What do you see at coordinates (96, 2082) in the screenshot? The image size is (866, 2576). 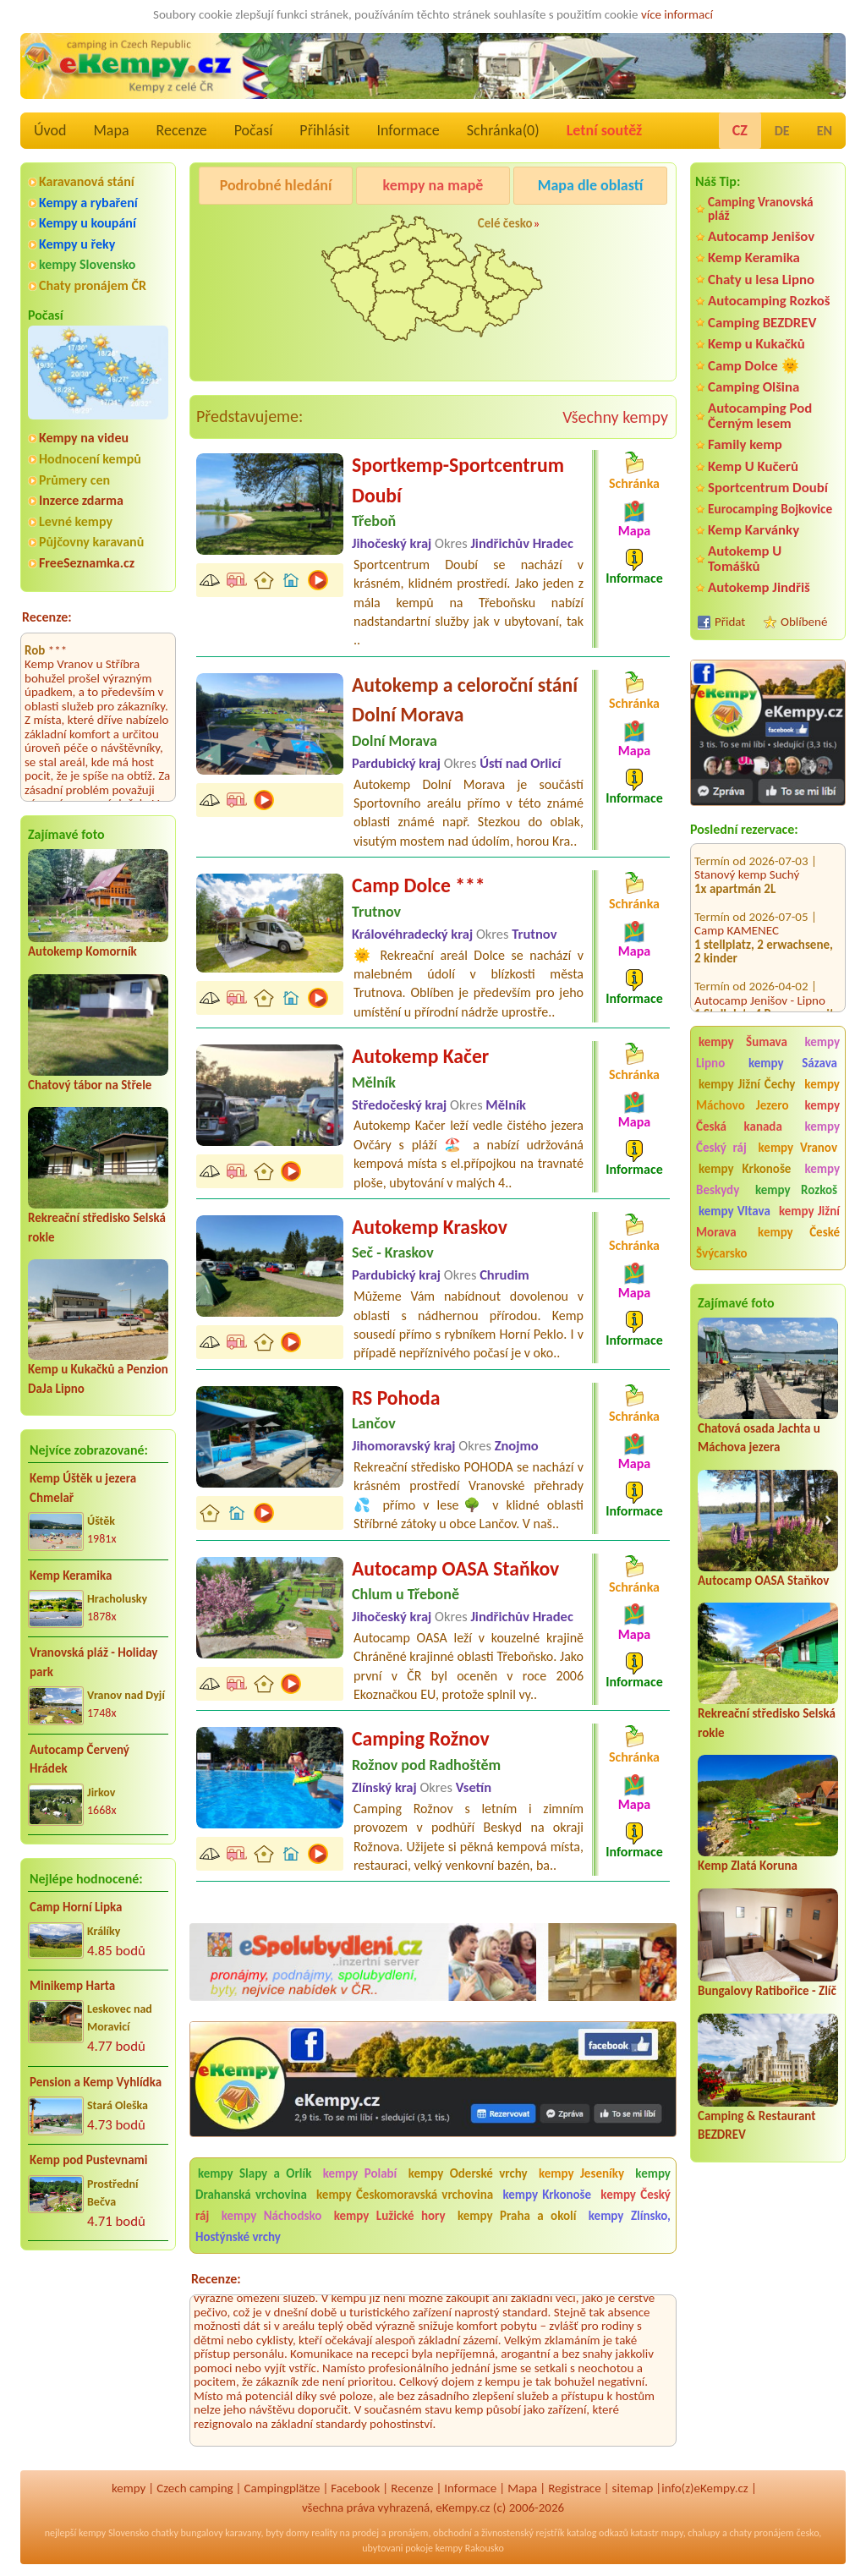 I see `Pension a Kemp Vyhlídka` at bounding box center [96, 2082].